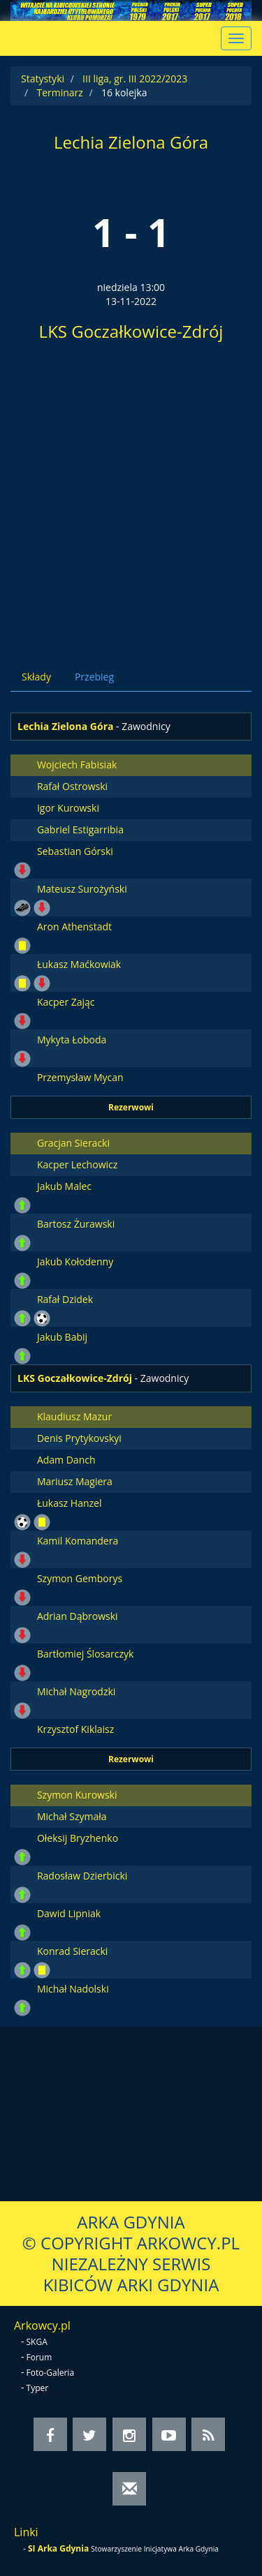 The width and height of the screenshot is (262, 2576). Describe the element at coordinates (64, 1186) in the screenshot. I see `Jakub Malec` at that location.